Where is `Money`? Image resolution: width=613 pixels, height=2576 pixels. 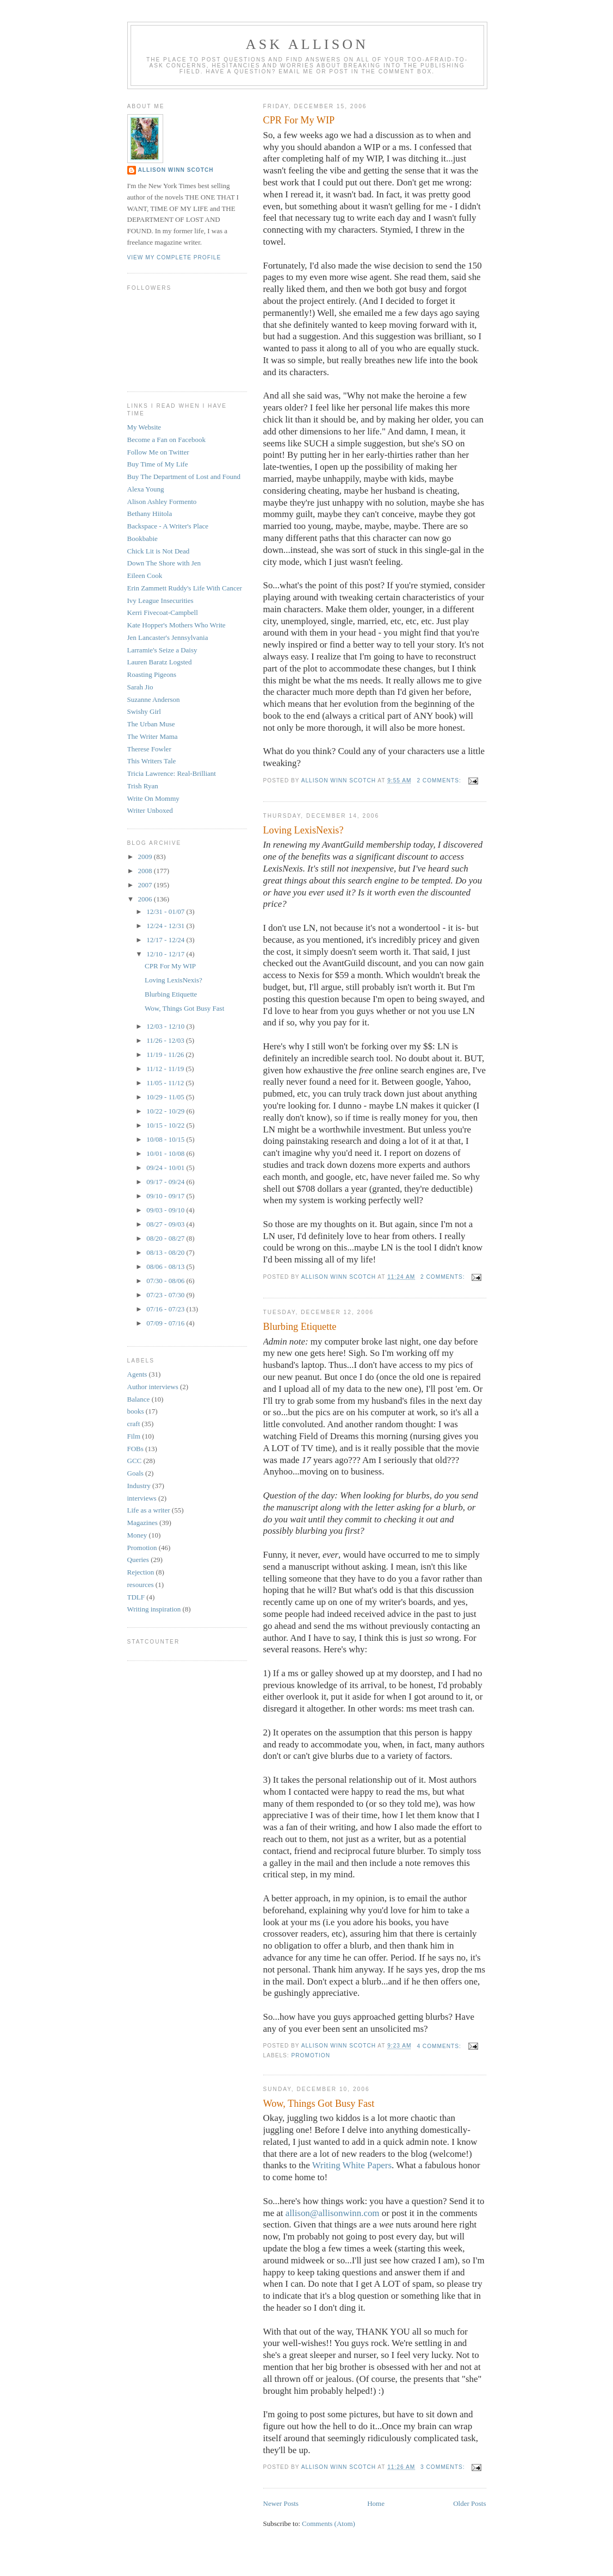 Money is located at coordinates (137, 1535).